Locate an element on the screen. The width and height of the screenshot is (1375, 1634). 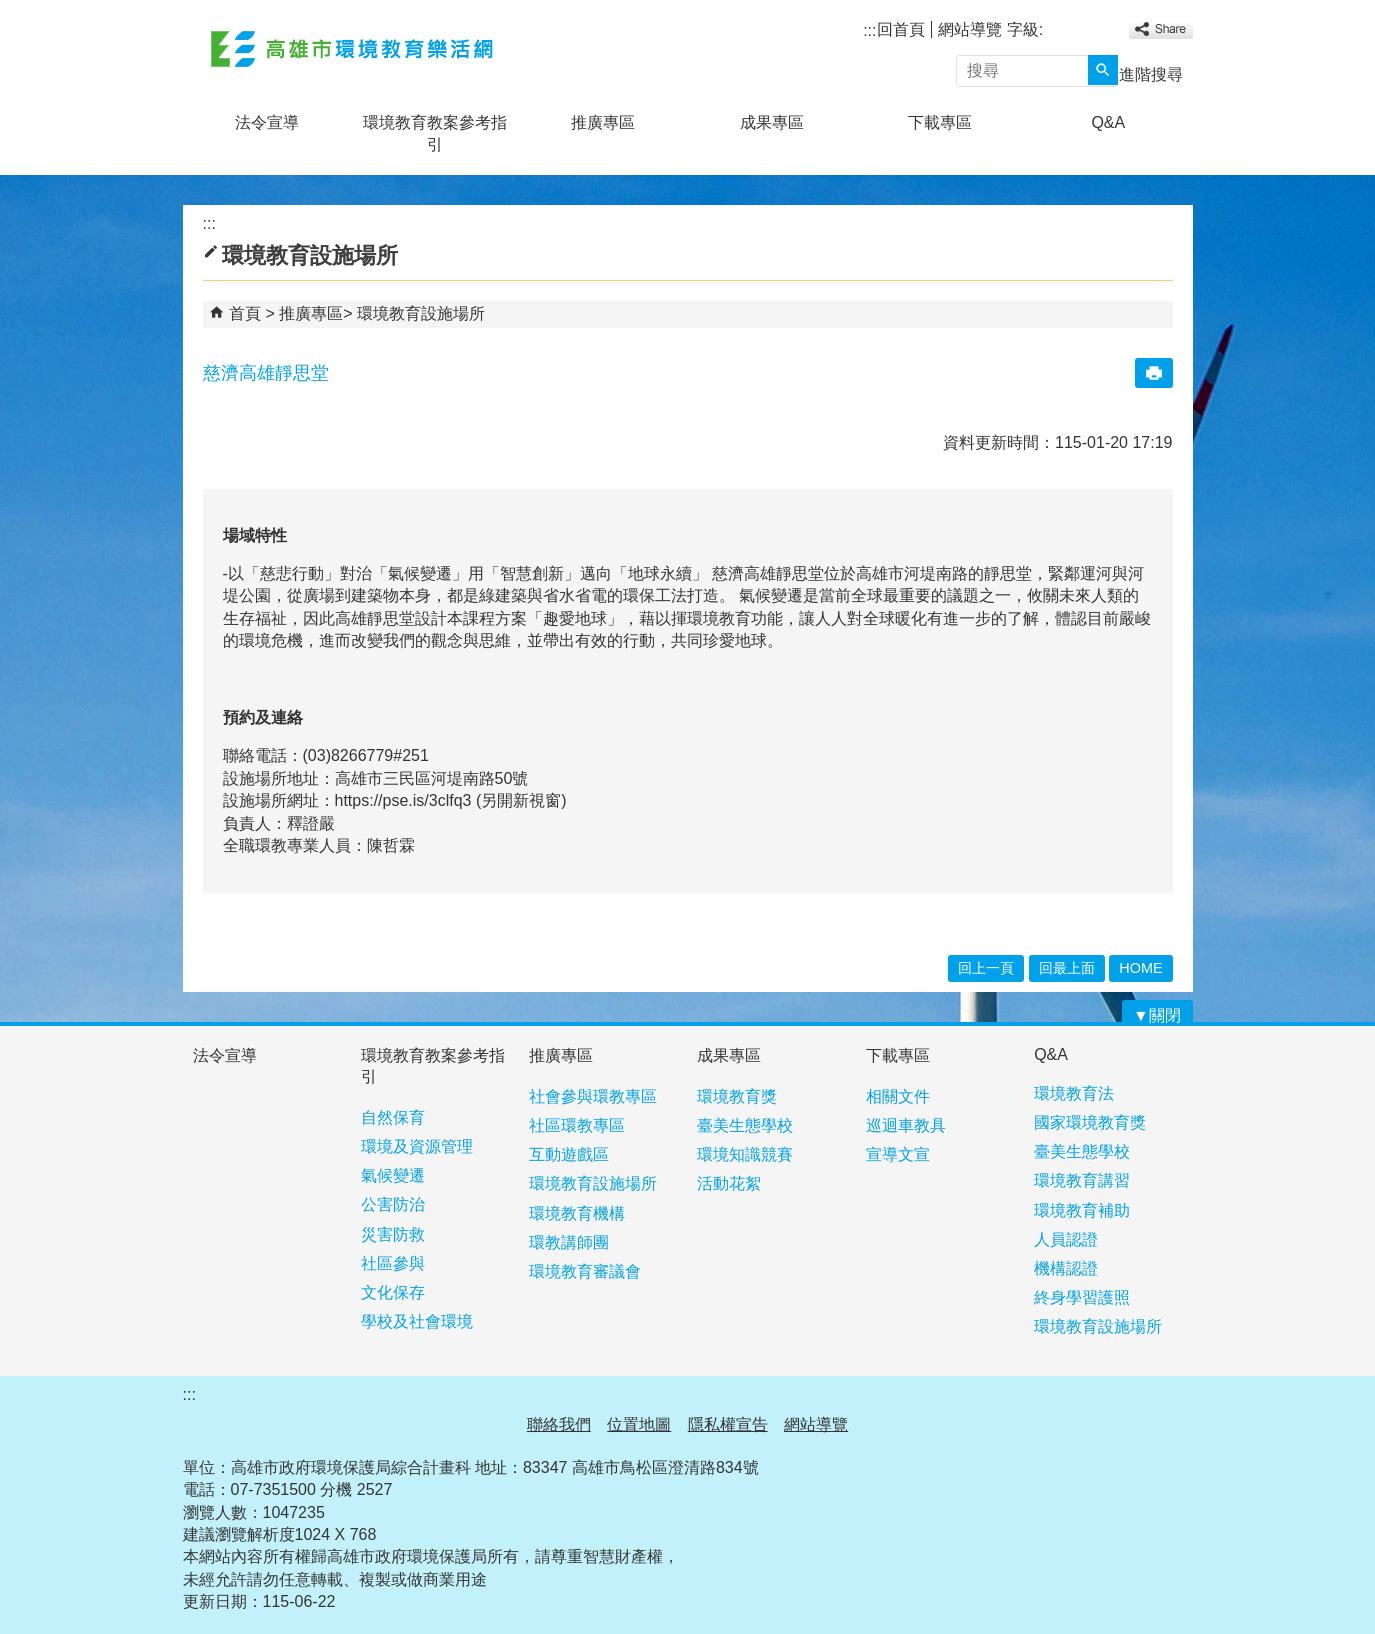
環教講師團 is located at coordinates (569, 1242).